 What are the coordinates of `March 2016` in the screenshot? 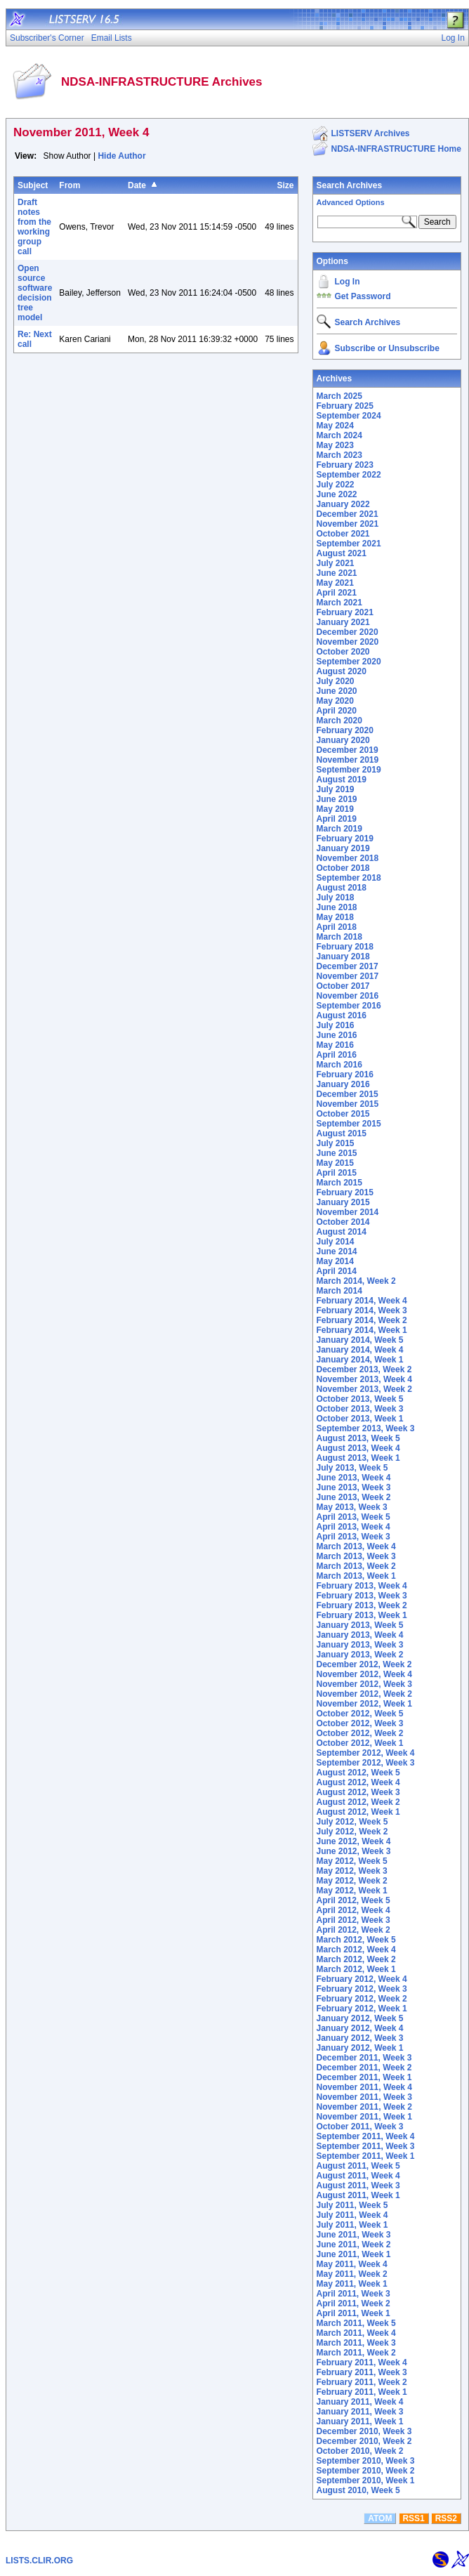 It's located at (339, 1065).